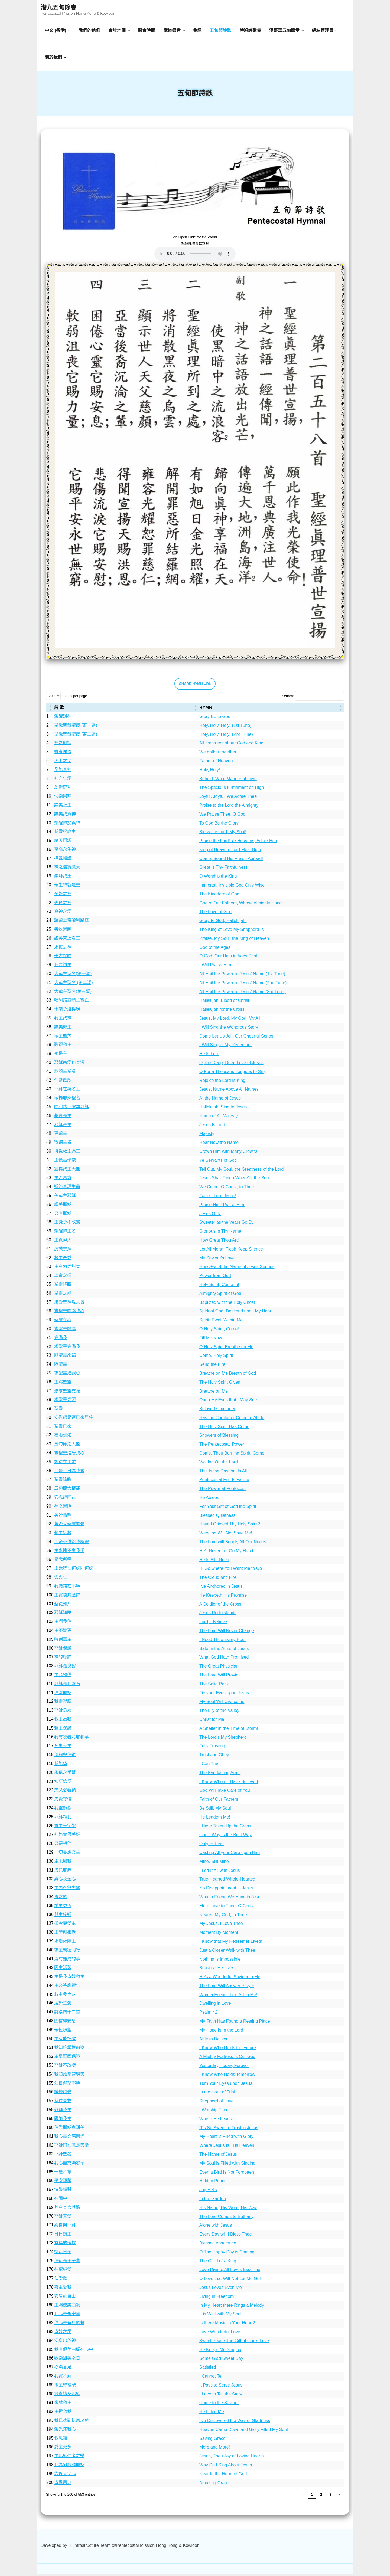 Image resolution: width=390 pixels, height=2576 pixels. I want to click on Breathe on Me, so click(213, 1392).